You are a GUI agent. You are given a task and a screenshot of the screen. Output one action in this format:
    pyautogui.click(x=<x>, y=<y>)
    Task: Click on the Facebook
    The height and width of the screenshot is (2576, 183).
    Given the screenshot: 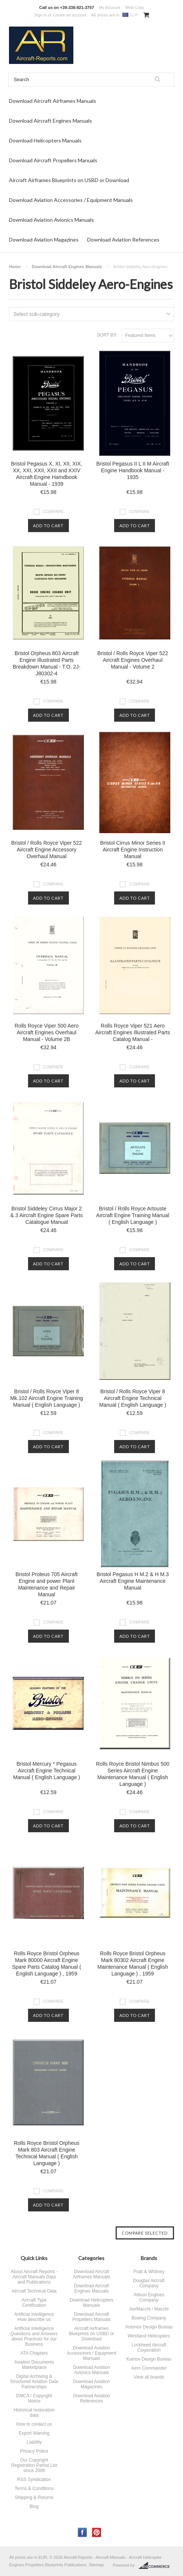 What is the action you would take?
    pyautogui.click(x=82, y=2532)
    